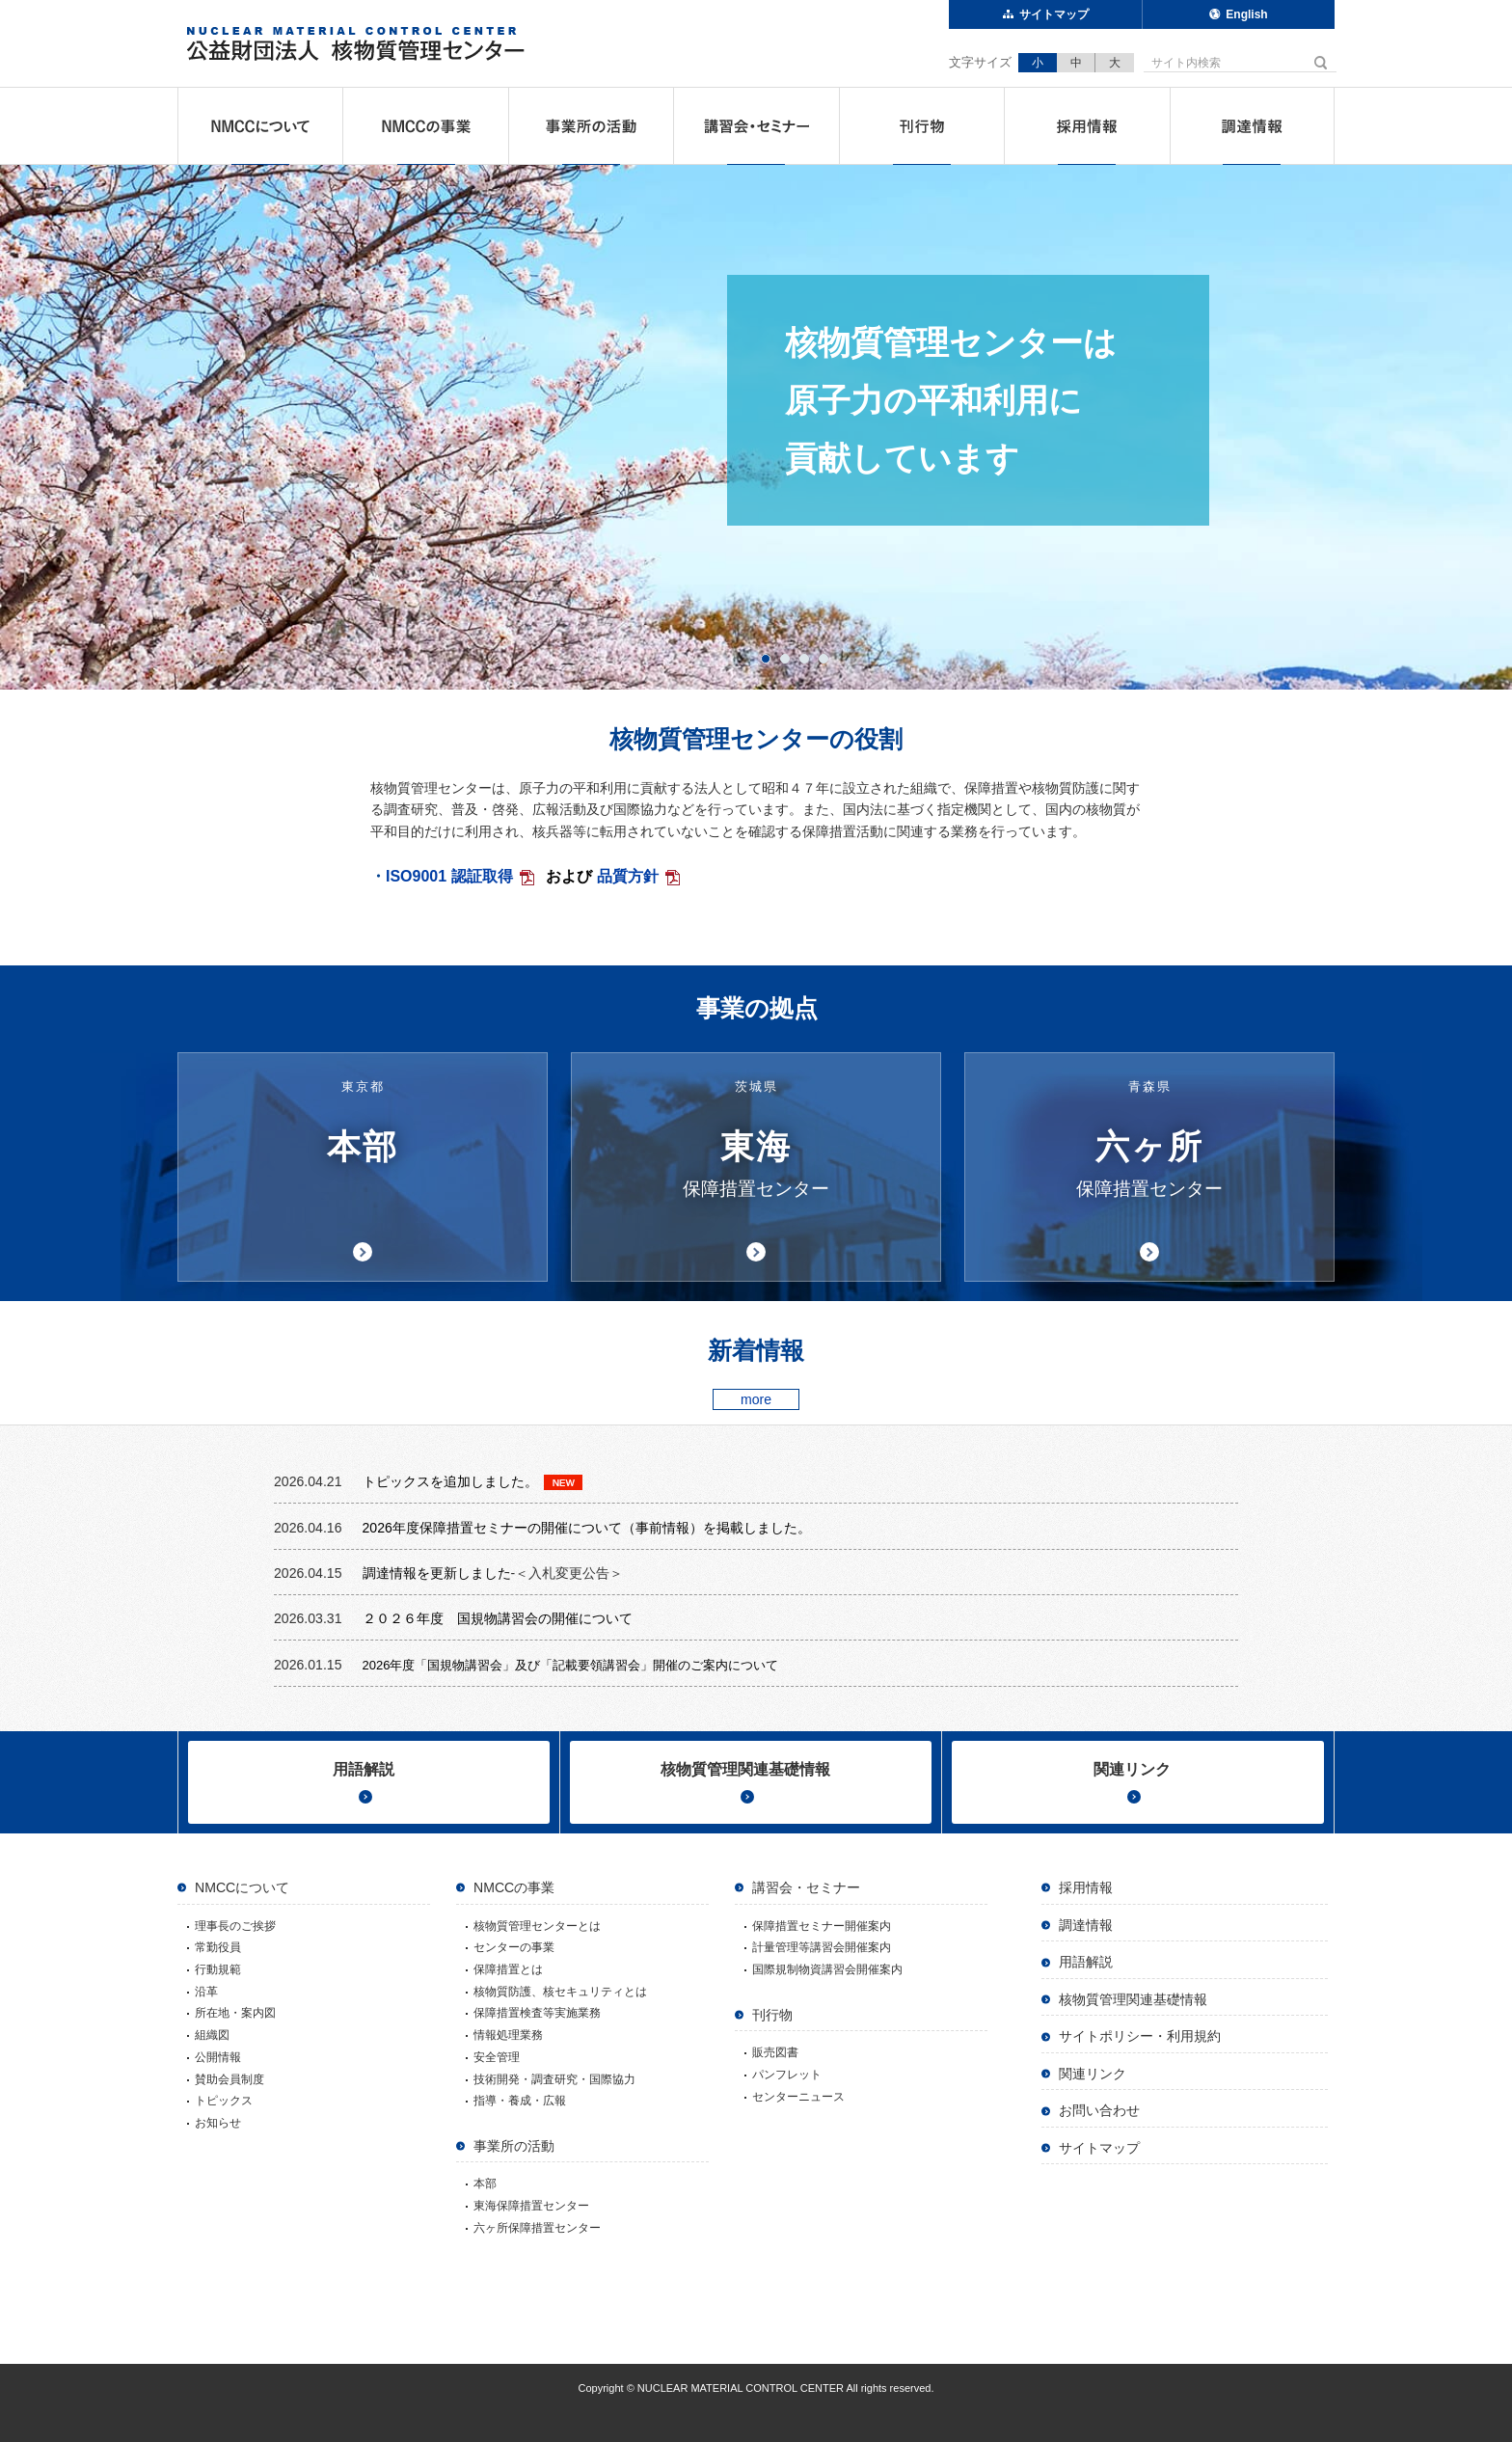  I want to click on 2026年度保障措置セミナーの開催について（事前情報）を掲載しました。, so click(587, 1527).